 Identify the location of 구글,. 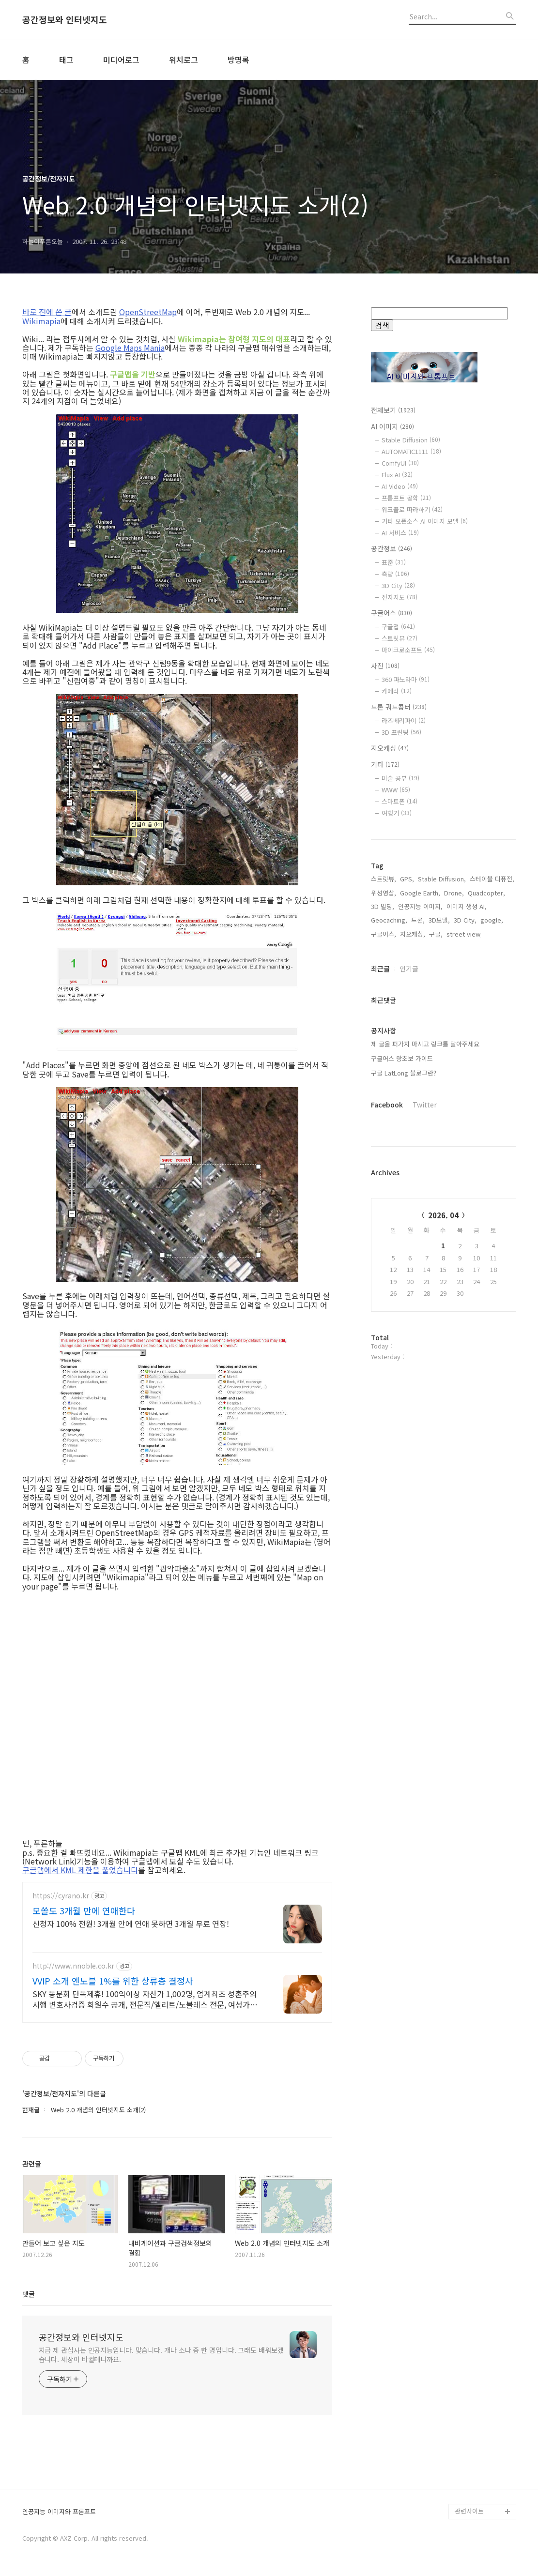
(436, 1074).